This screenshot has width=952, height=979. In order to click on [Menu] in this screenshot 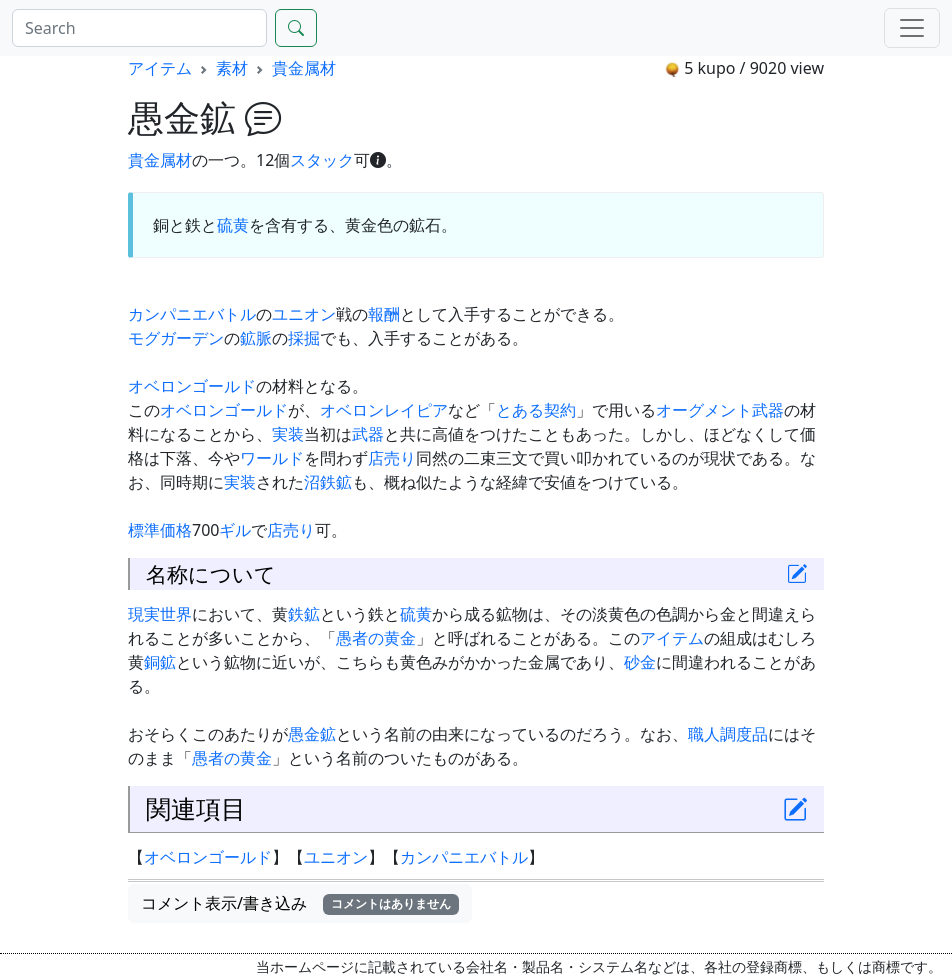, I will do `click(912, 28)`.